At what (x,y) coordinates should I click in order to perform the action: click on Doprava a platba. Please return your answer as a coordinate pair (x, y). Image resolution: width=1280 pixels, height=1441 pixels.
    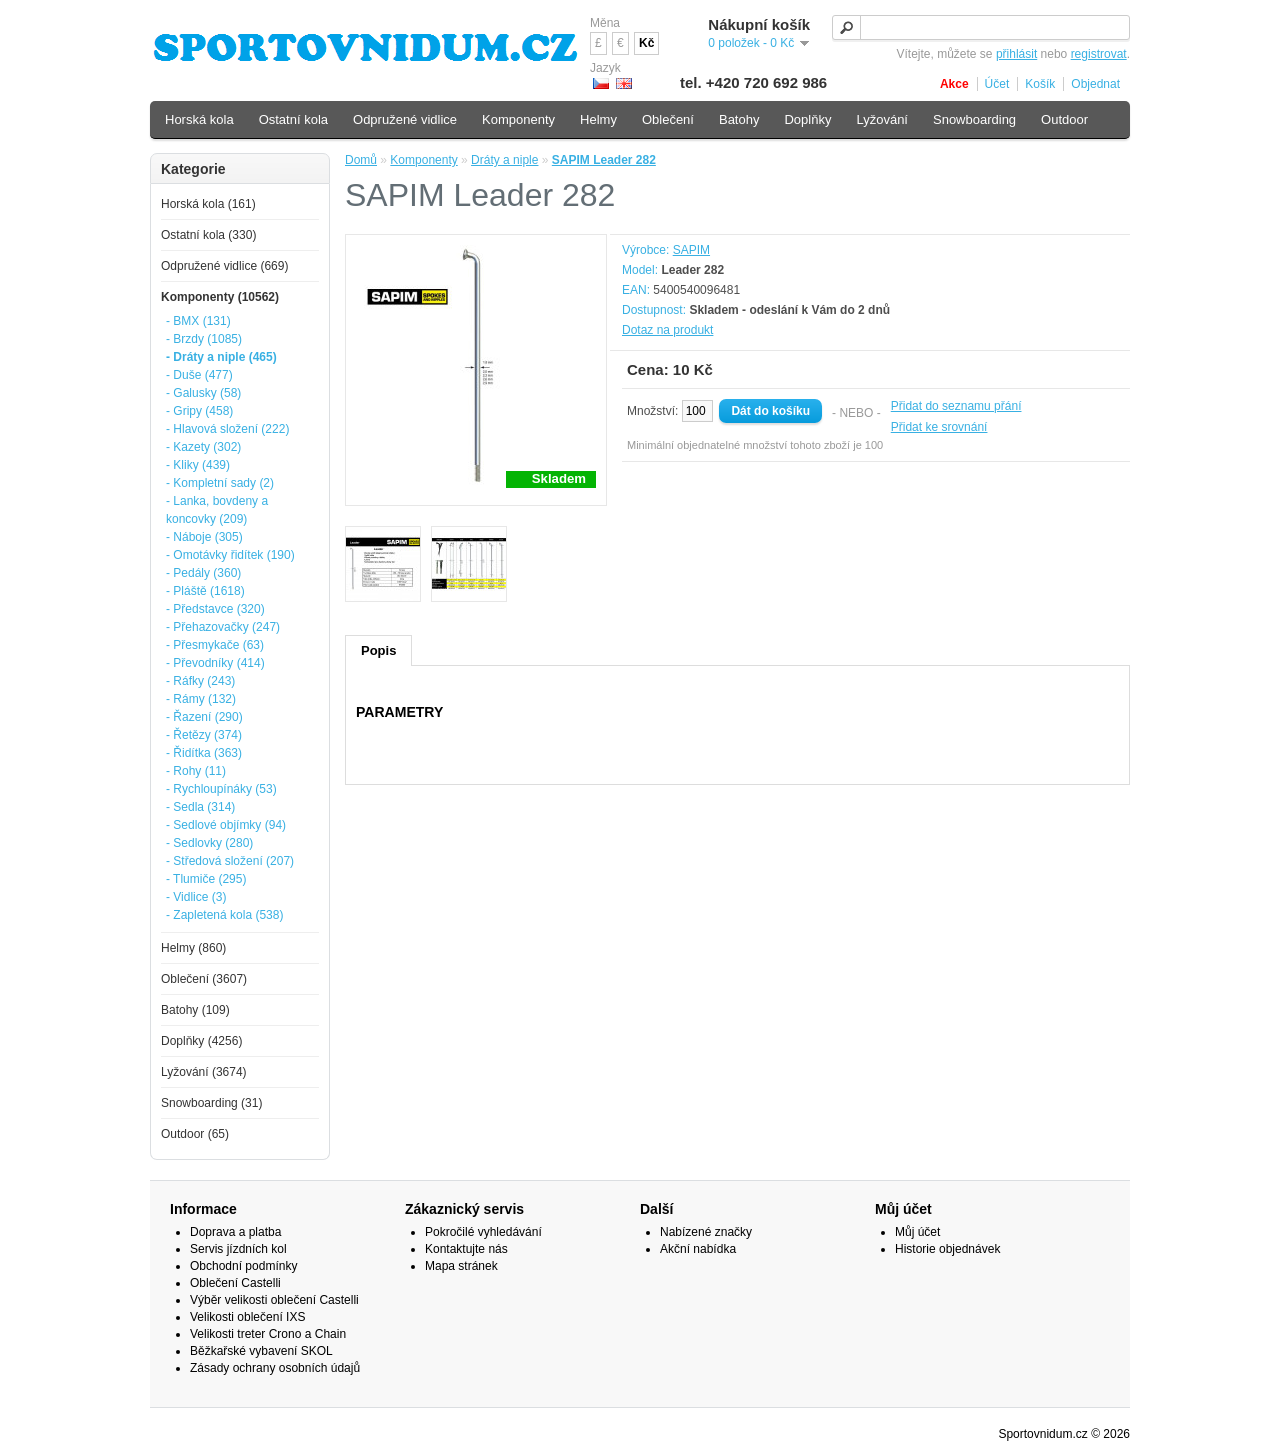
    Looking at the image, I should click on (235, 1232).